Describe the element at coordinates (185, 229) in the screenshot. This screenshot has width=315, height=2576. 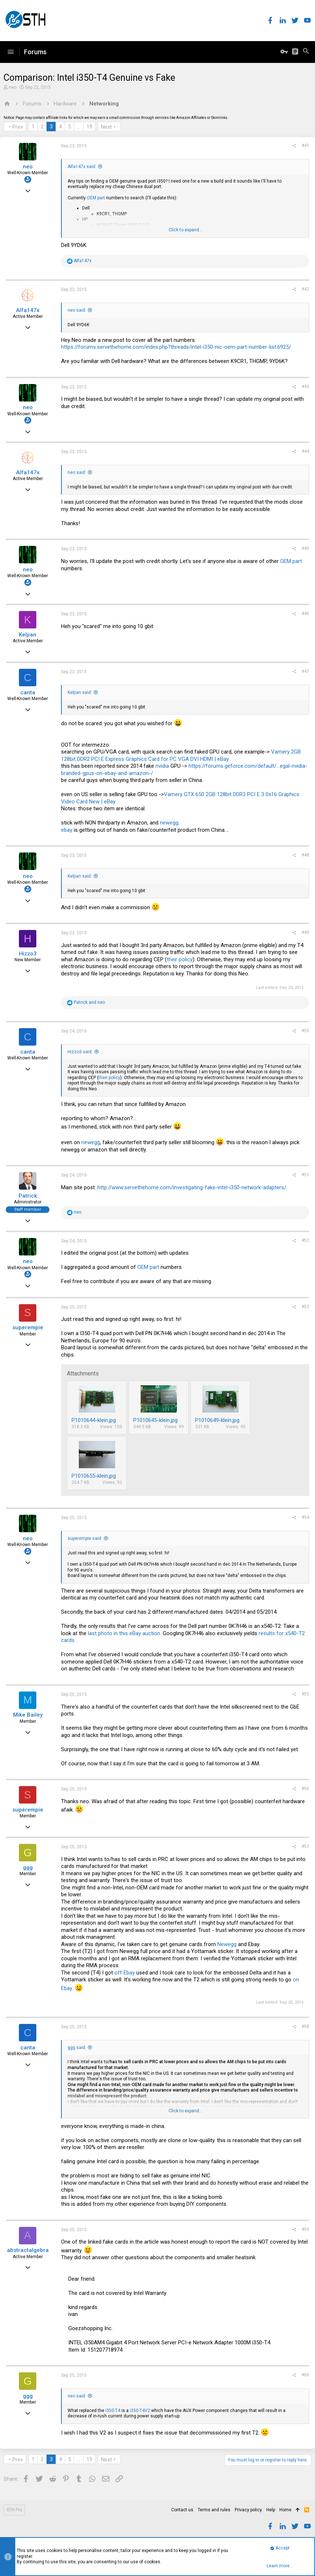
I see `Click to expand...` at that location.